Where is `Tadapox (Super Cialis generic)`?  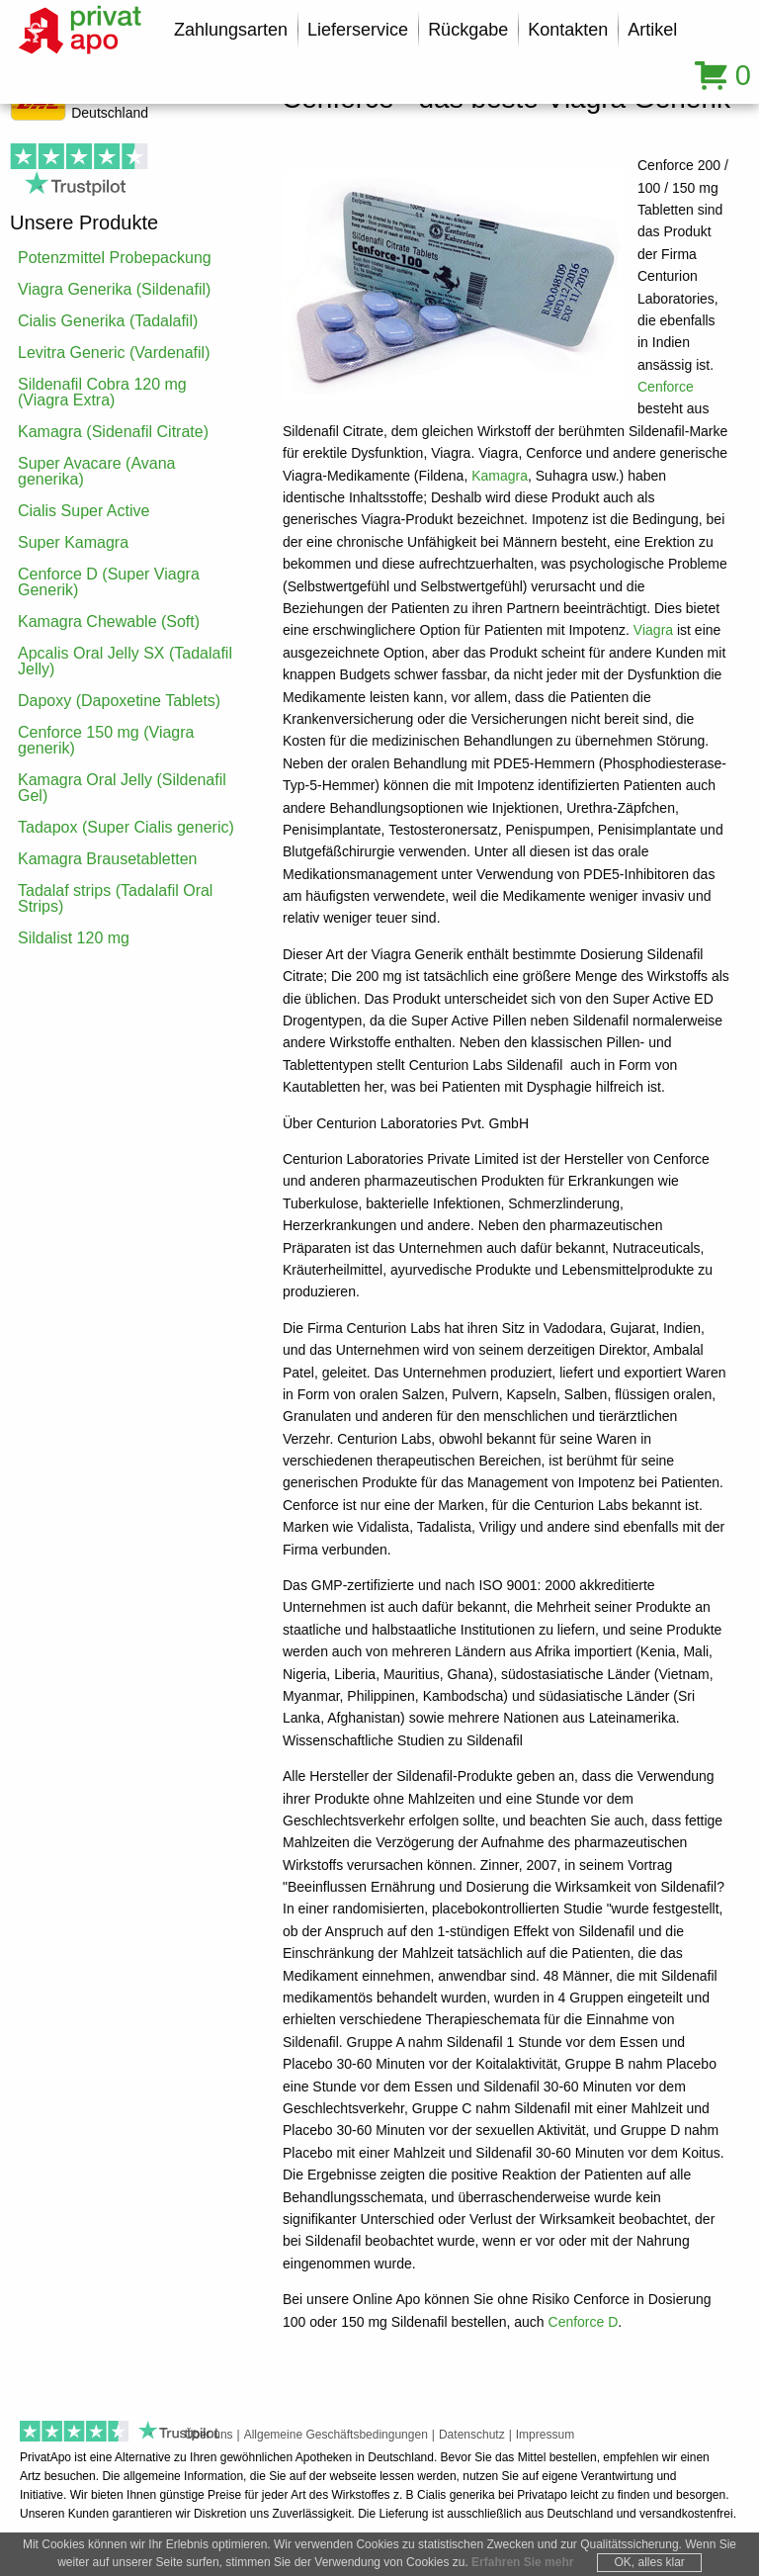 Tadapox (Super Cialis generic) is located at coordinates (126, 827).